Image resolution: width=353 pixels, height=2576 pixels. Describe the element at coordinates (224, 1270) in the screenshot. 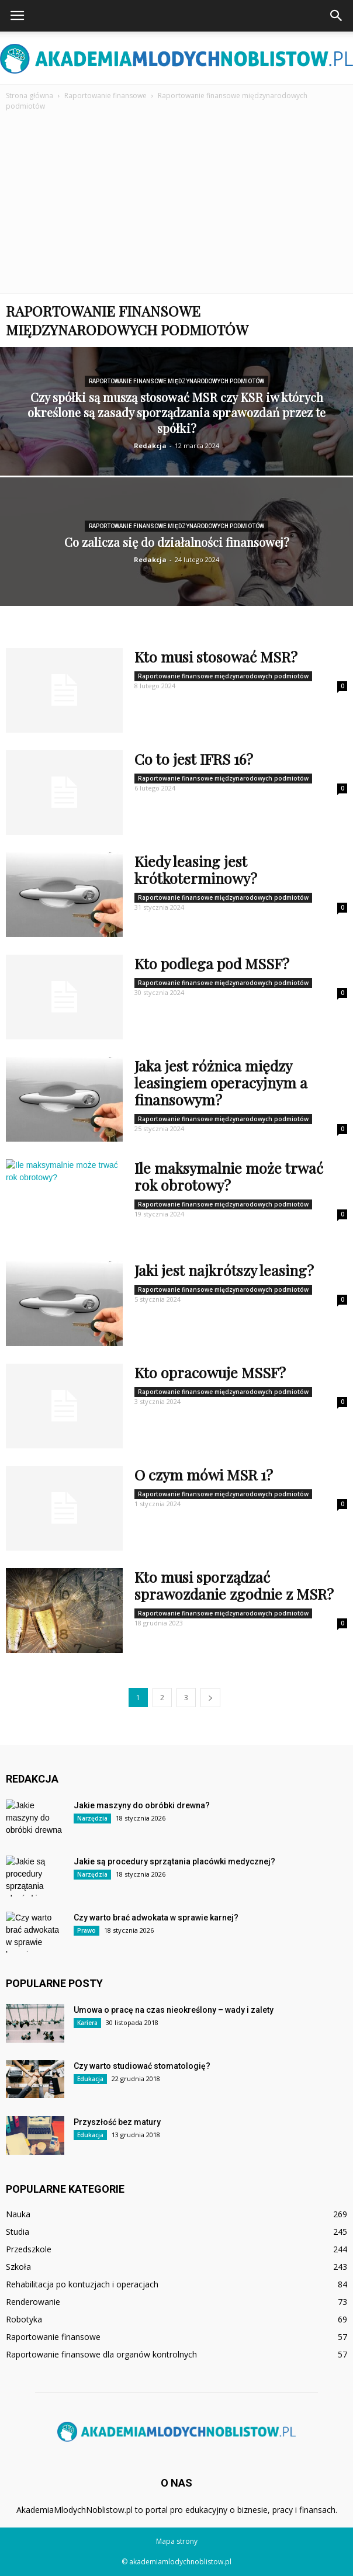

I see `Jaki jest najkrótszy leasing?` at that location.